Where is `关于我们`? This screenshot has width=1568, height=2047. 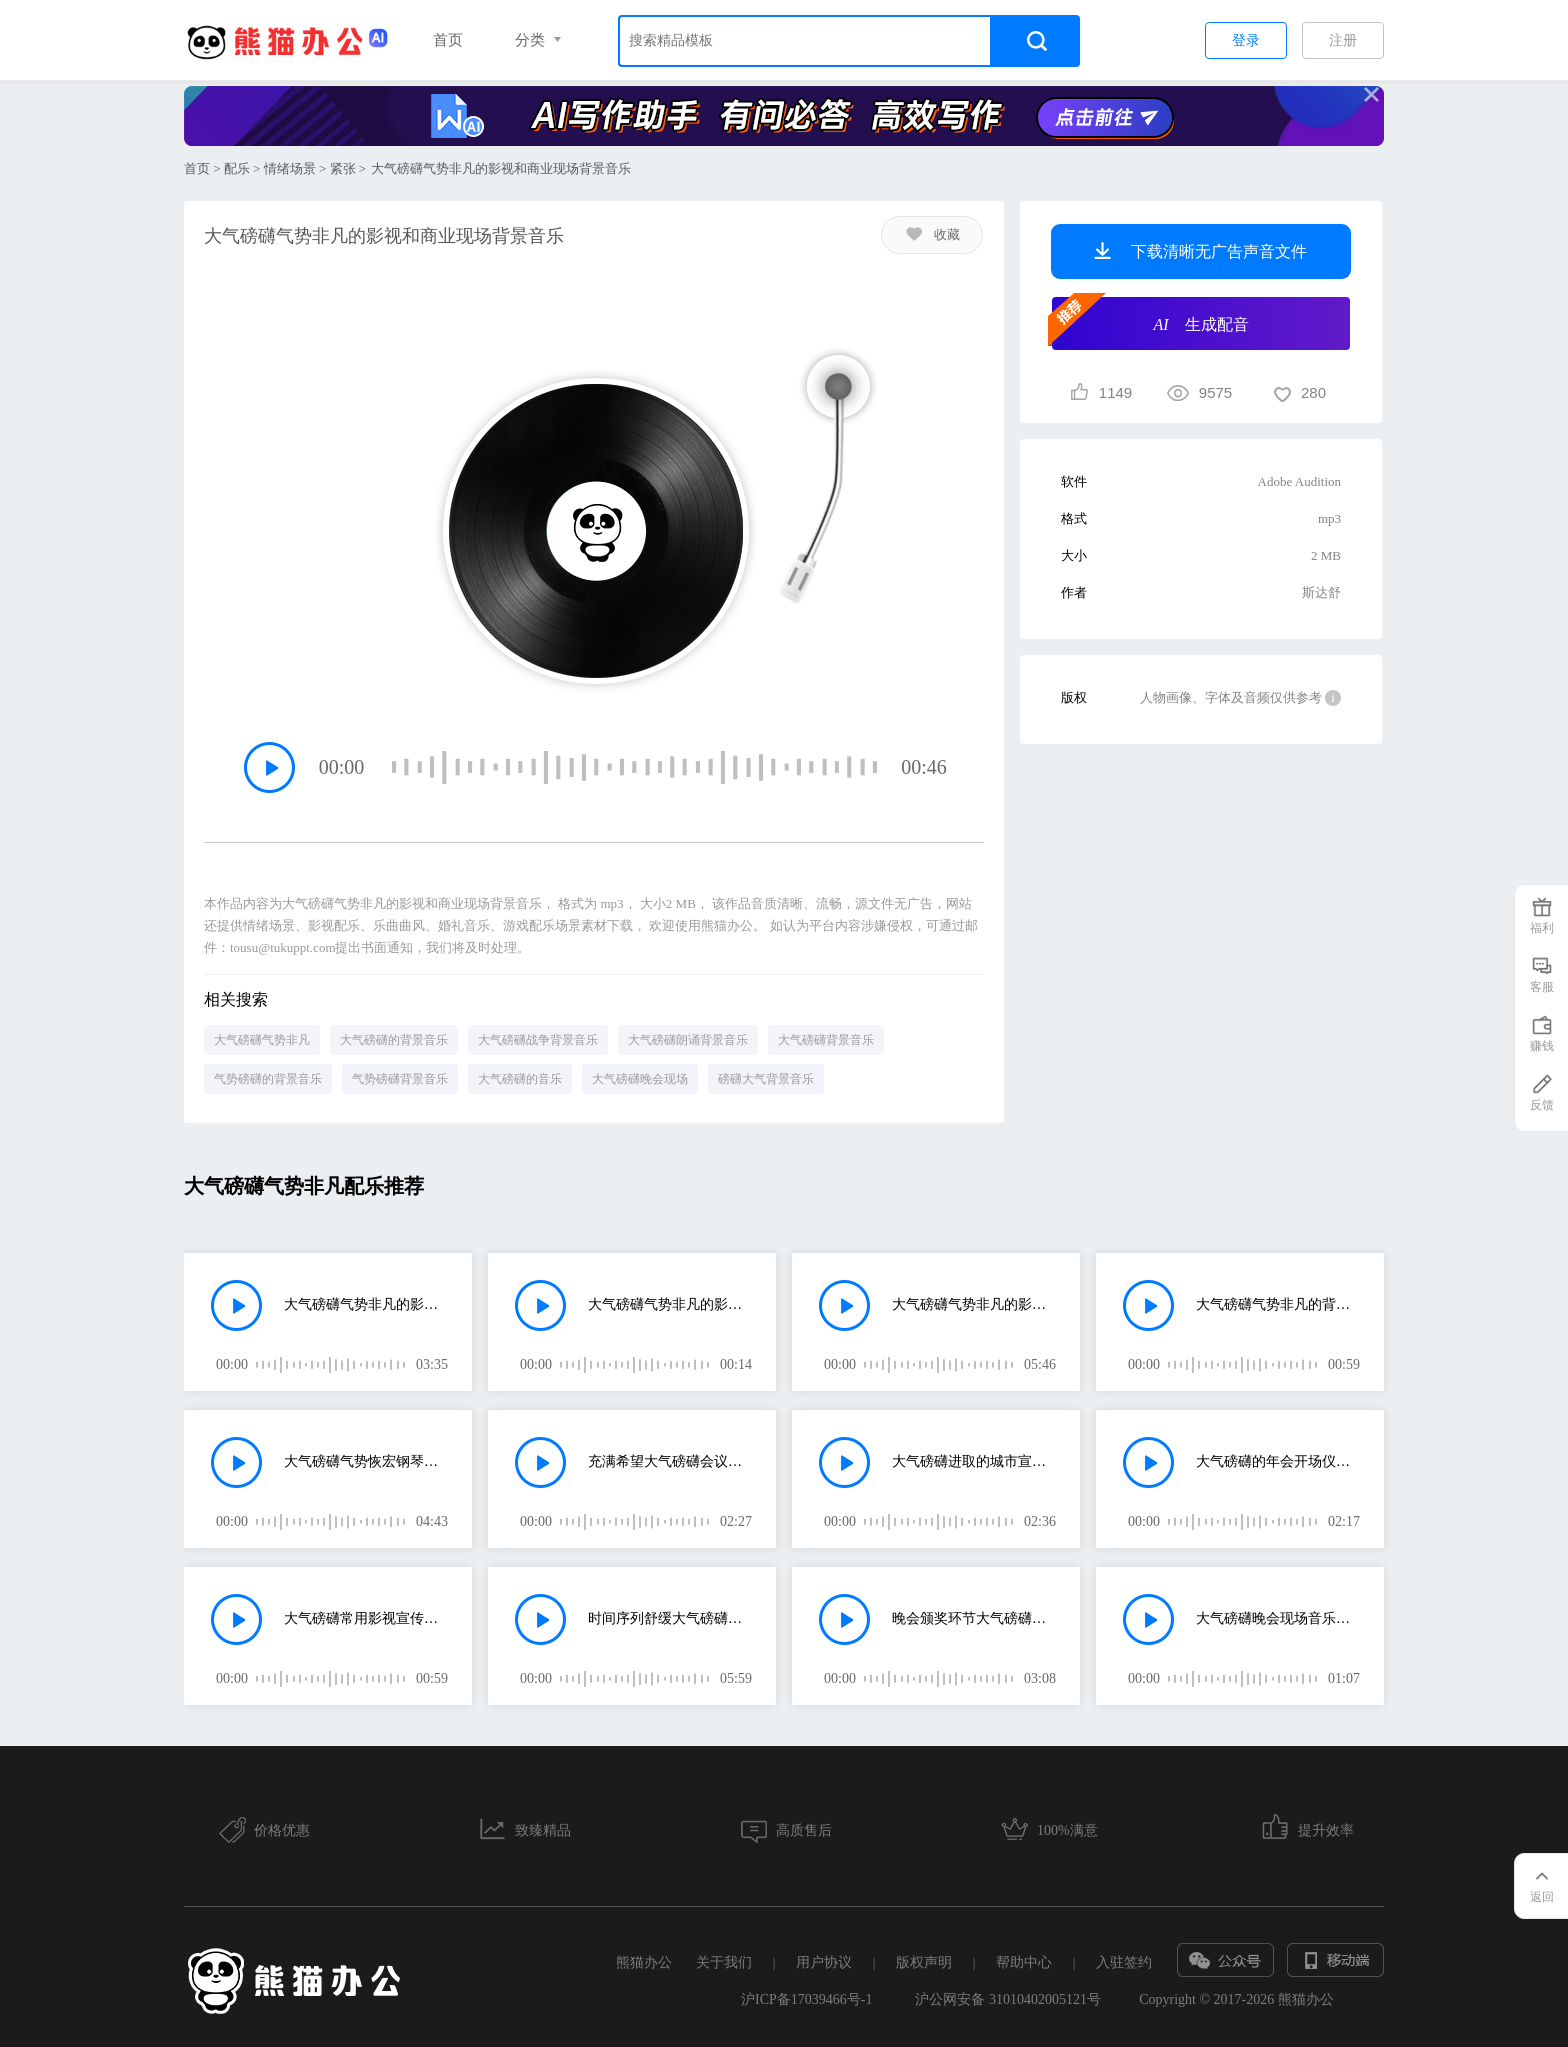 关于我们 is located at coordinates (724, 1962).